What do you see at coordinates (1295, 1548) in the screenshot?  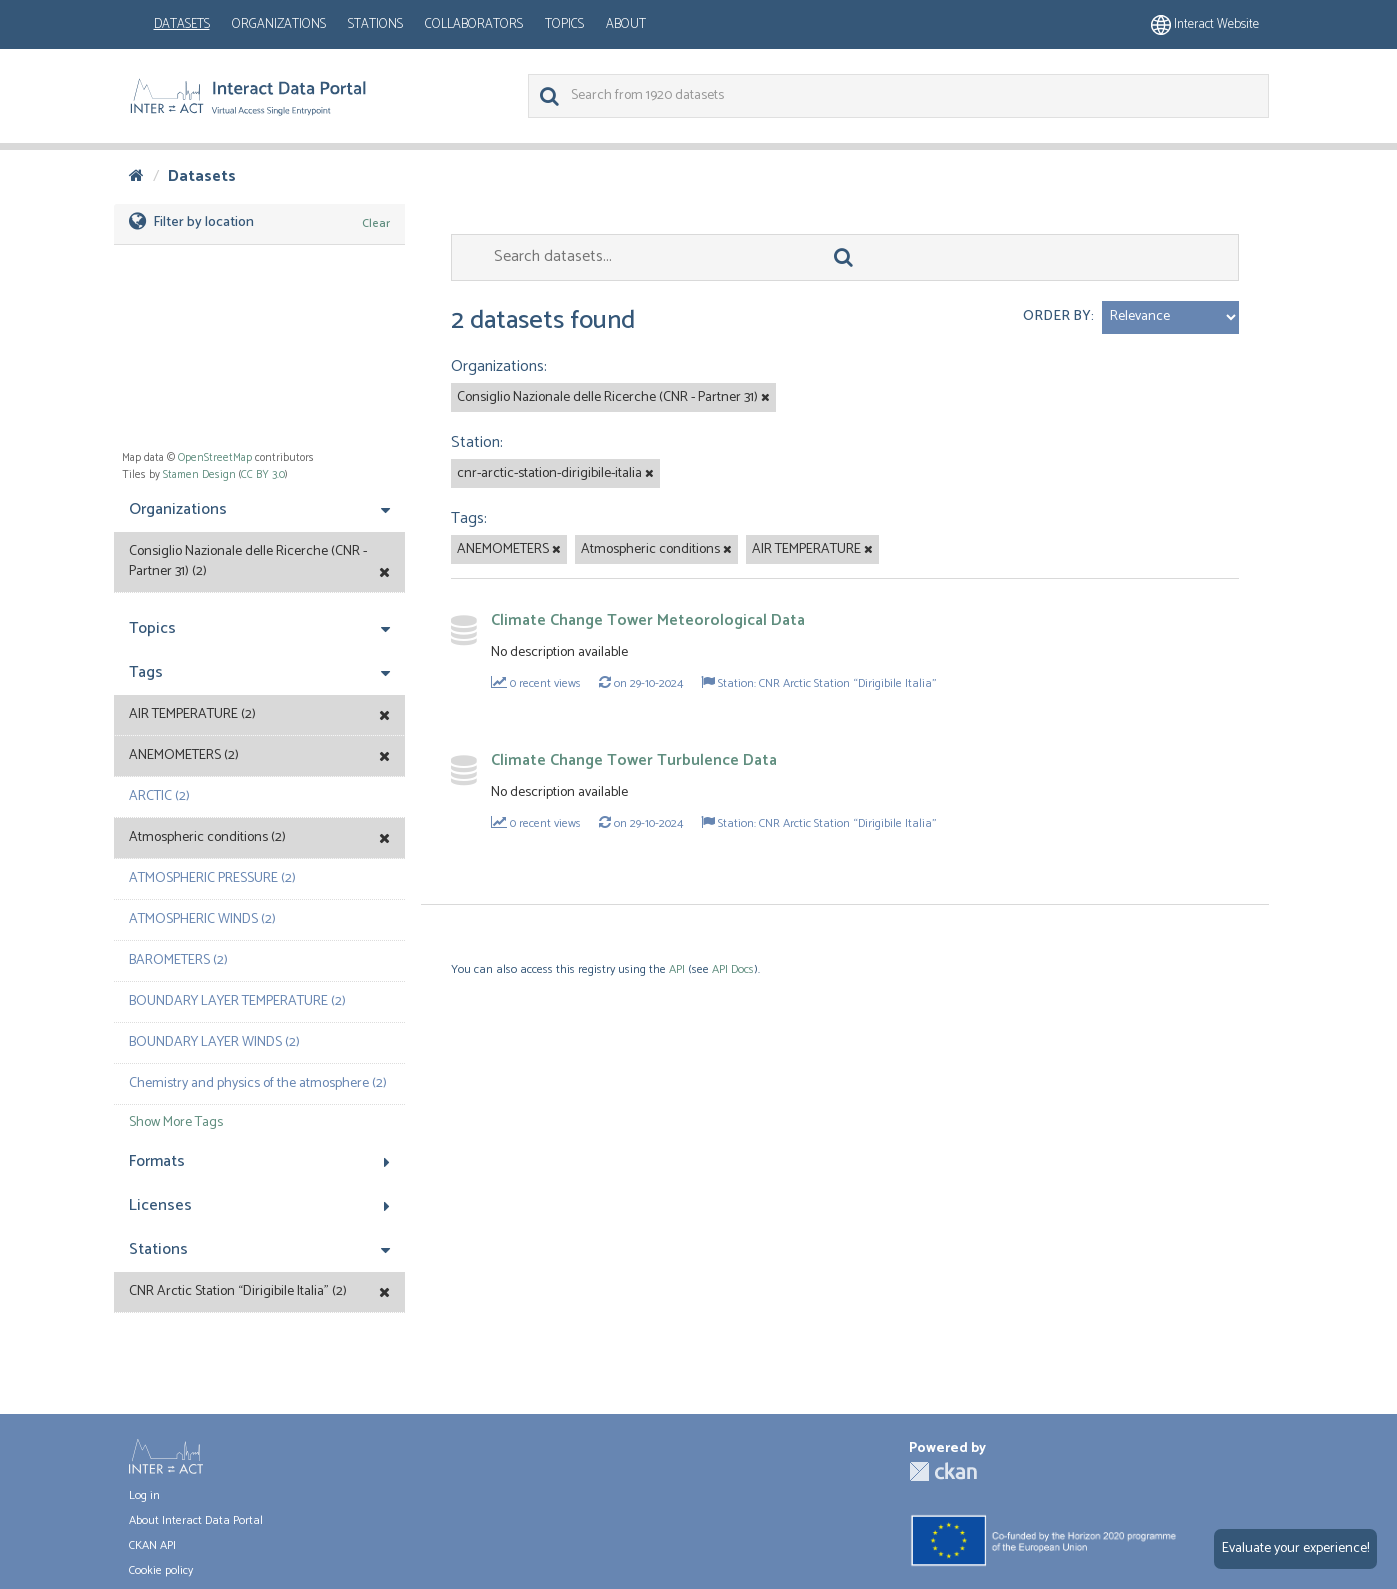 I see `Evaluate your experience!` at bounding box center [1295, 1548].